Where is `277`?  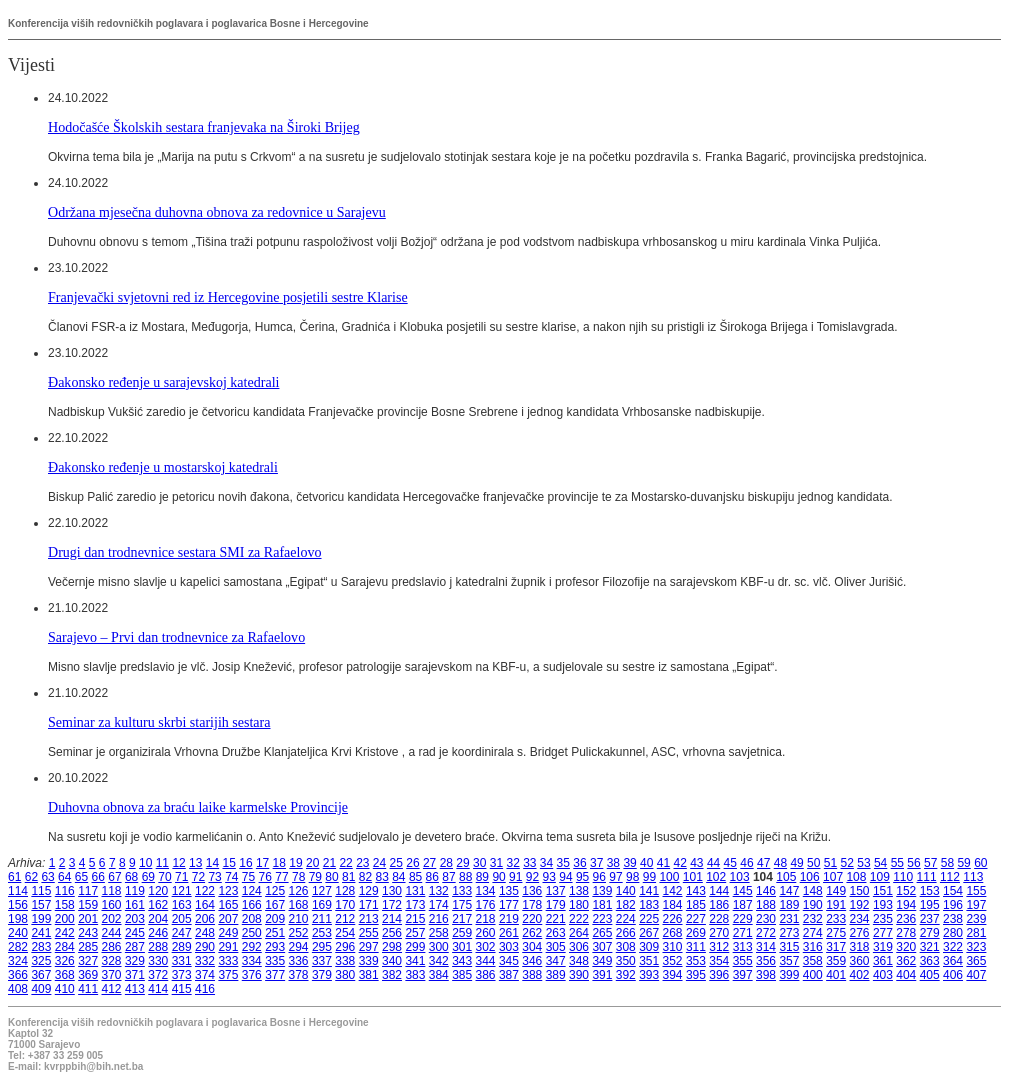 277 is located at coordinates (883, 933).